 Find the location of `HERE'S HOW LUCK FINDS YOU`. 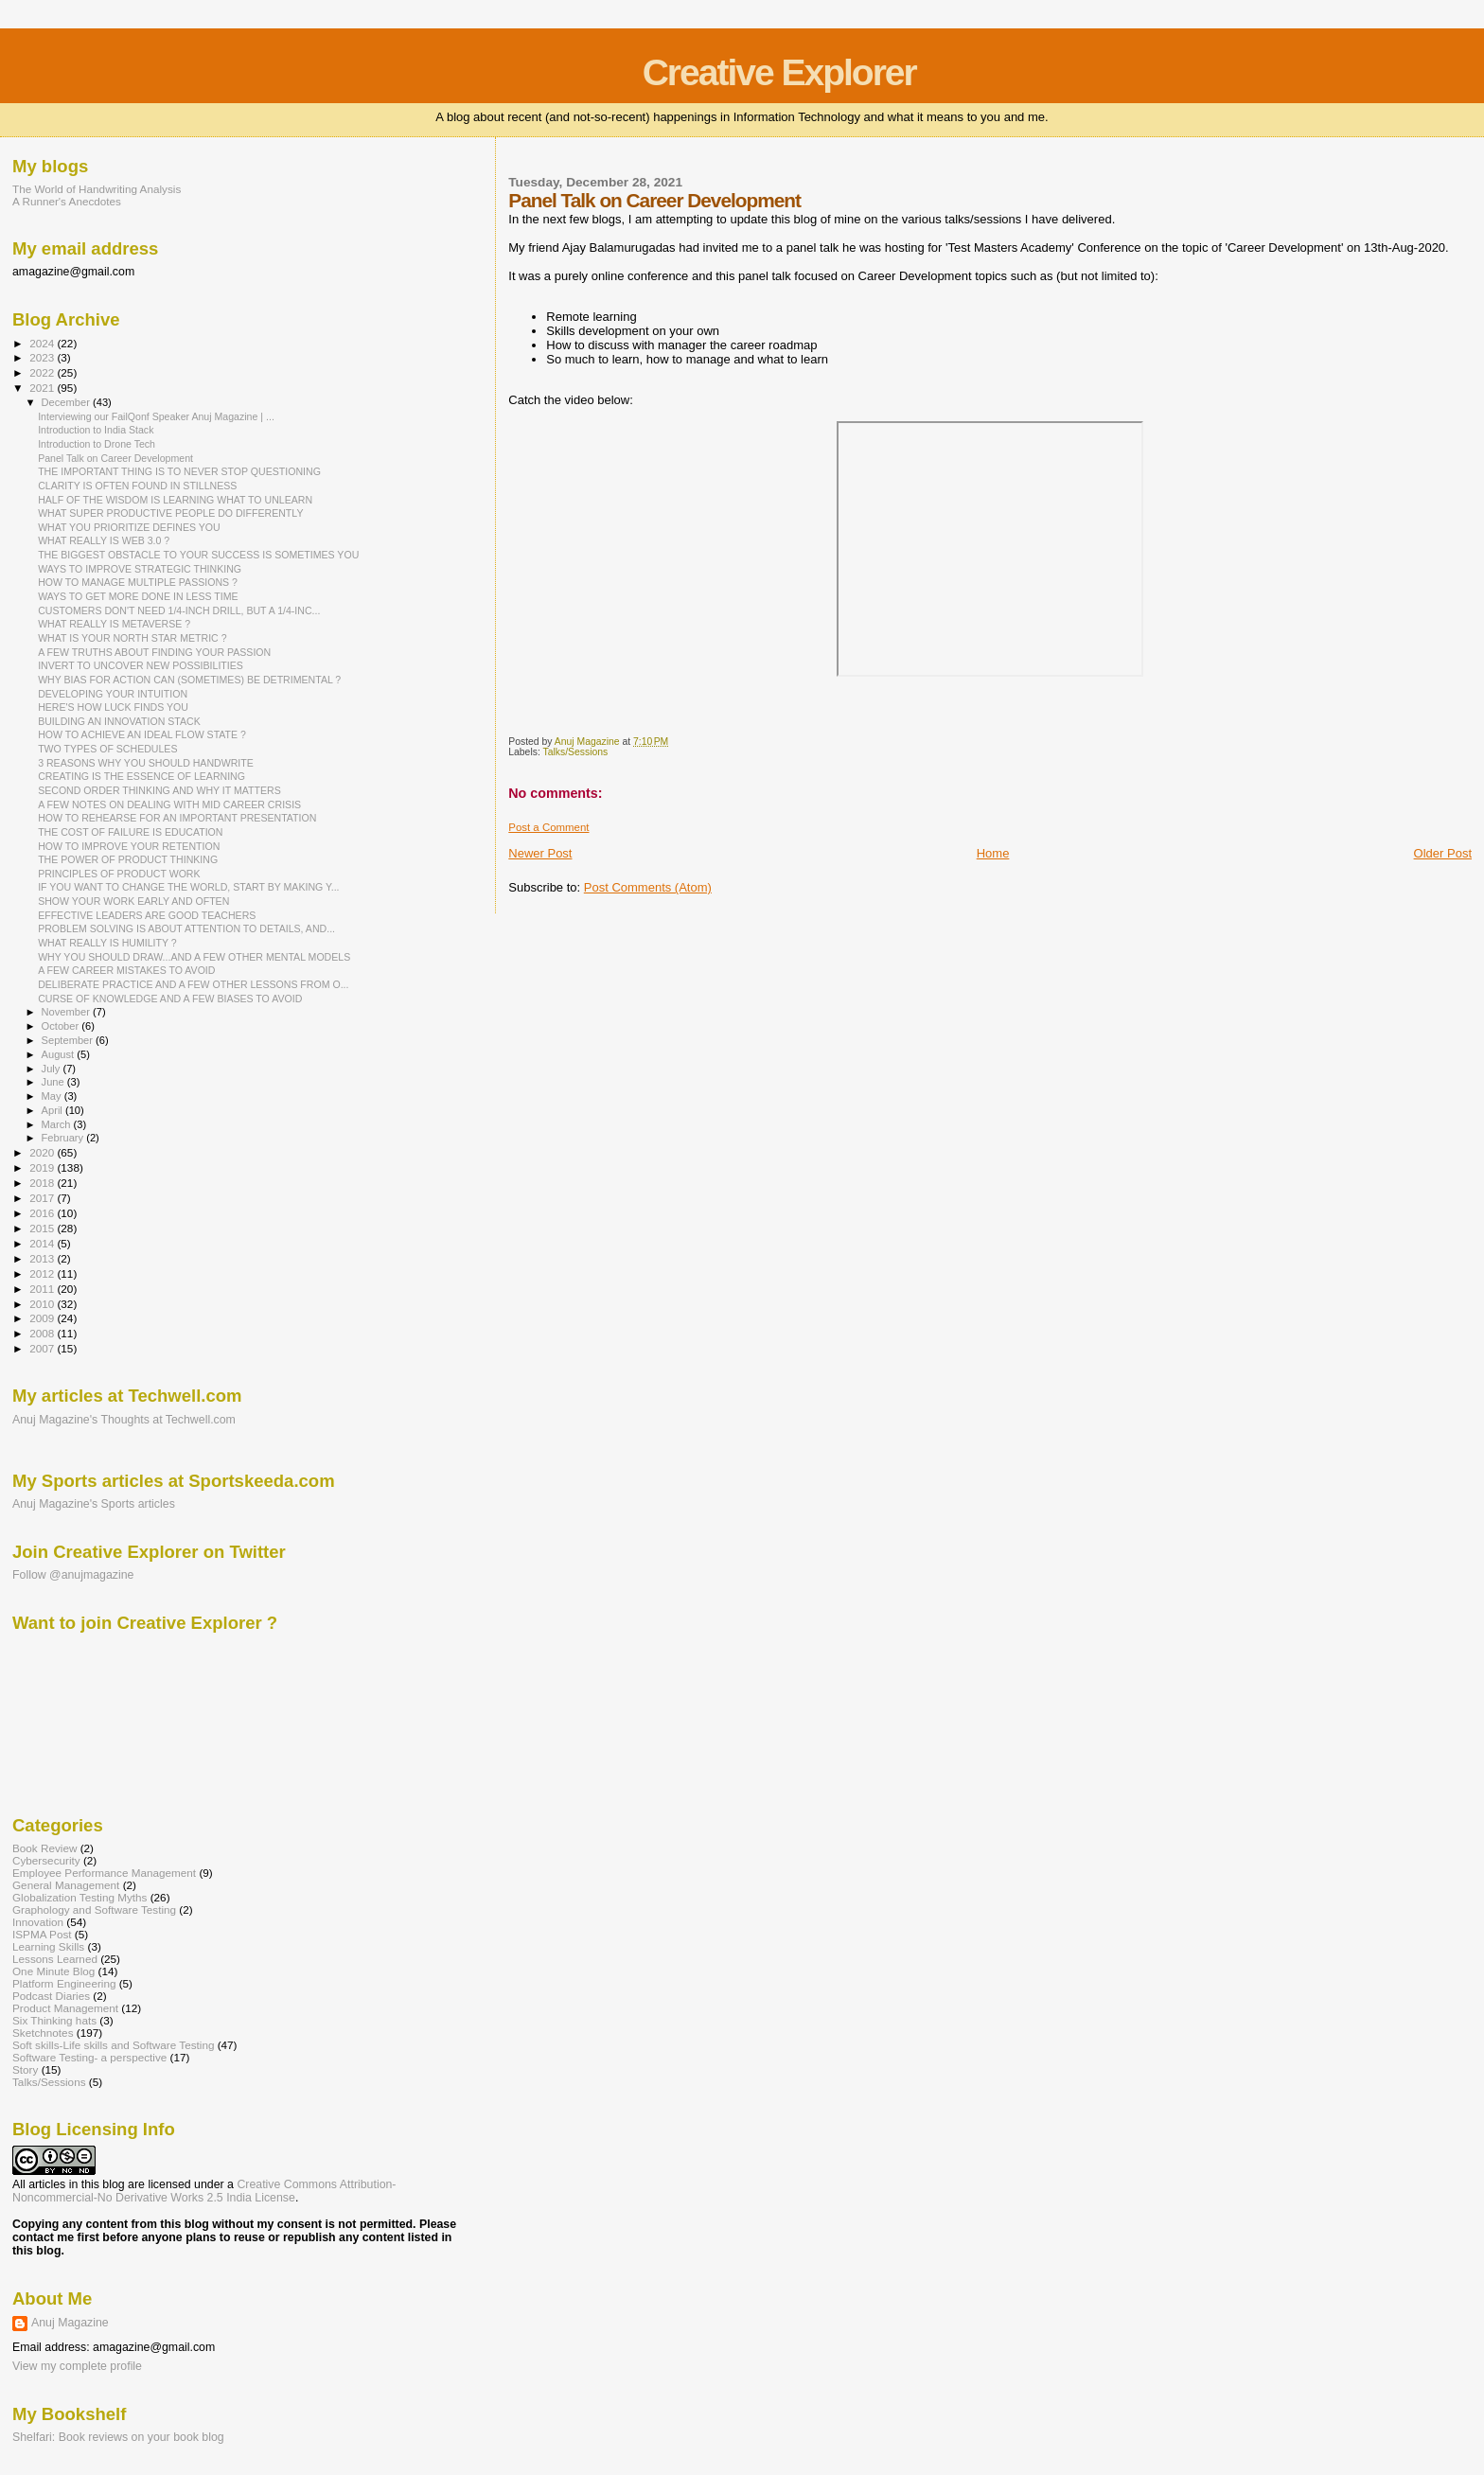

HERE'S HOW LUCK FINDS YOU is located at coordinates (113, 707).